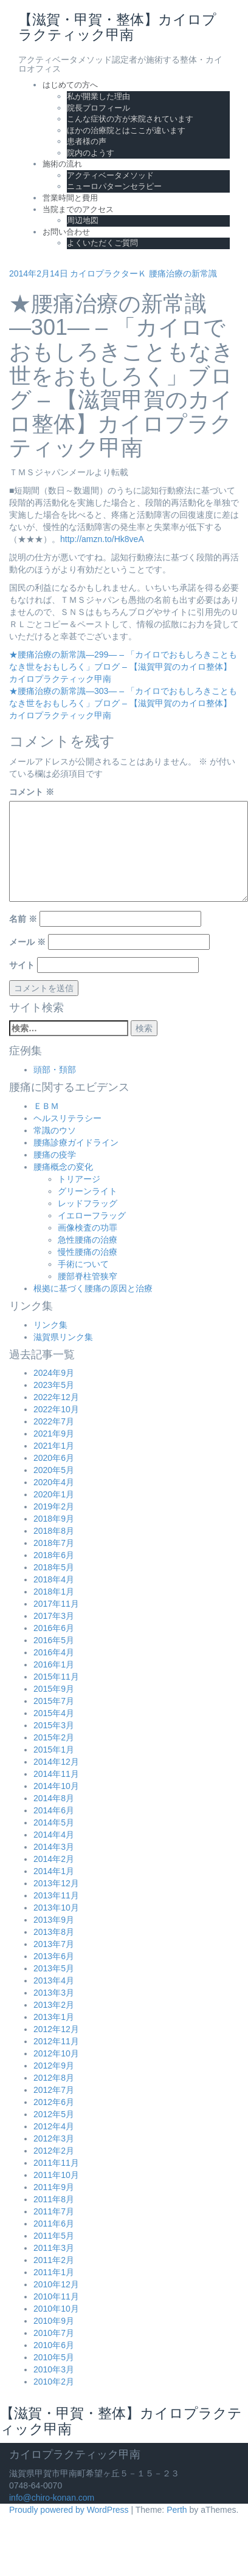 The height and width of the screenshot is (2576, 248). I want to click on 2012年3月, so click(53, 2138).